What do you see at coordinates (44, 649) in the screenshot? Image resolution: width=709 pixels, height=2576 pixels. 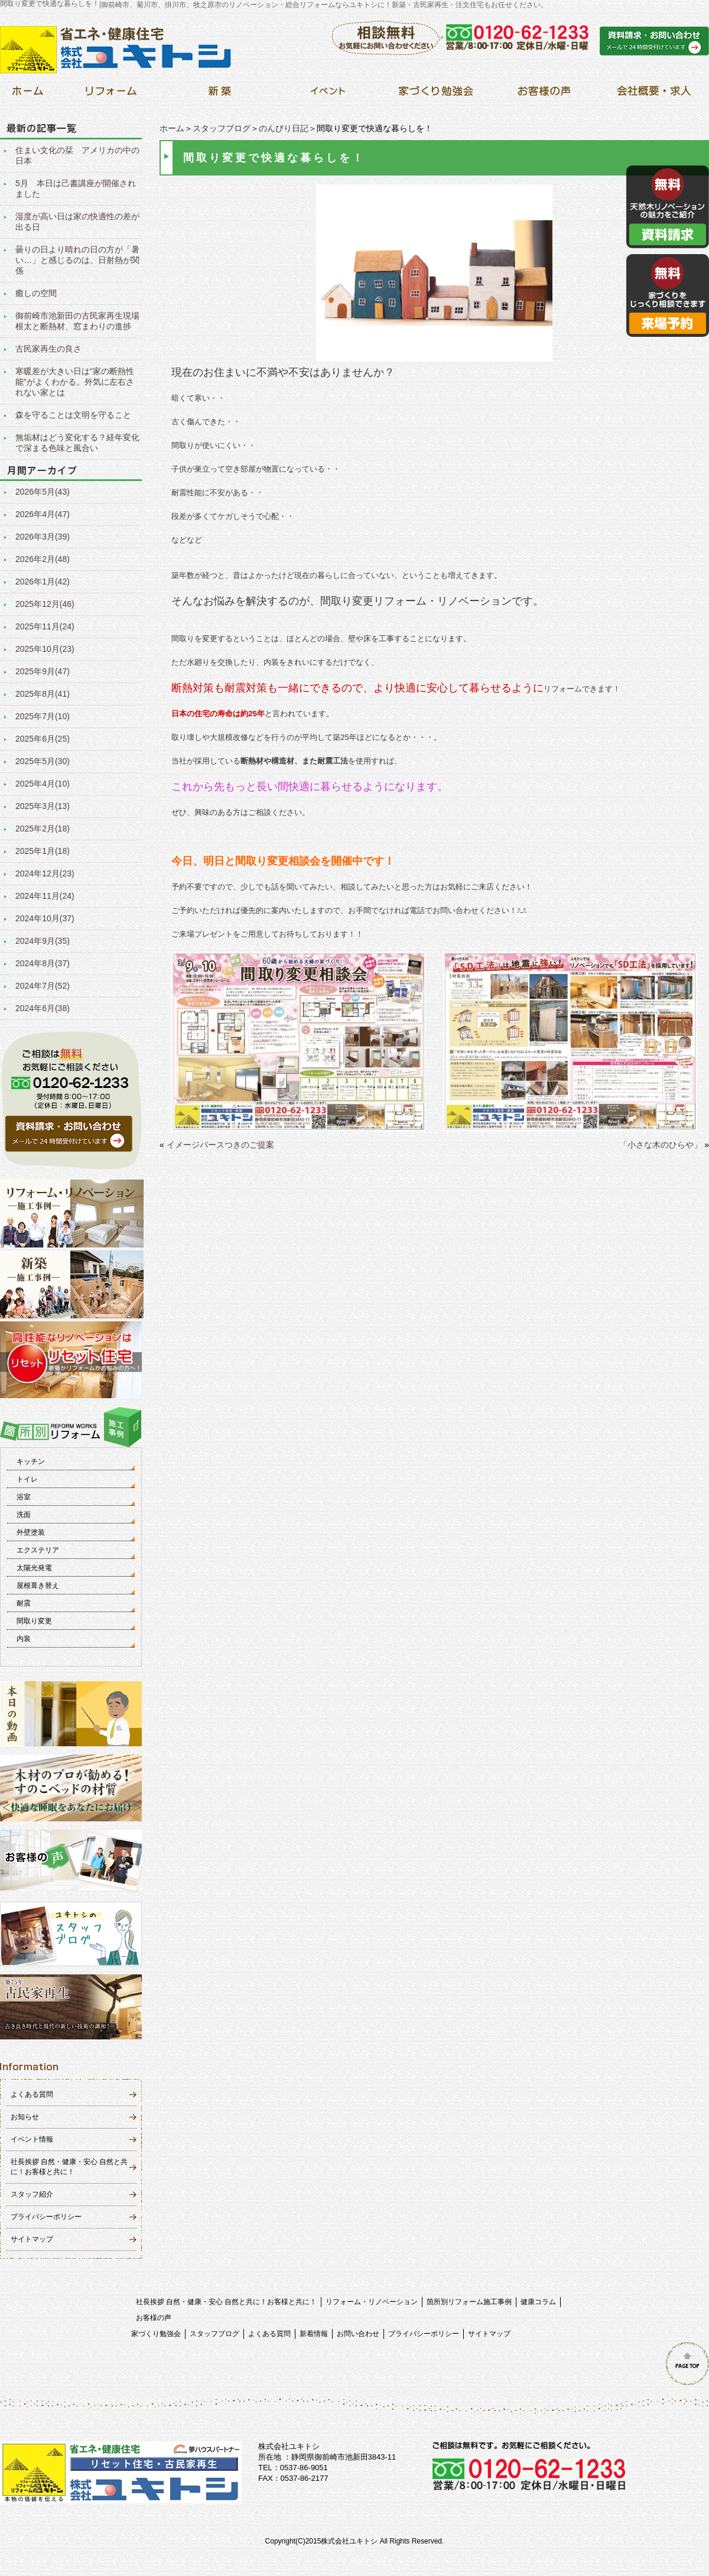 I see `2025年10月(23)` at bounding box center [44, 649].